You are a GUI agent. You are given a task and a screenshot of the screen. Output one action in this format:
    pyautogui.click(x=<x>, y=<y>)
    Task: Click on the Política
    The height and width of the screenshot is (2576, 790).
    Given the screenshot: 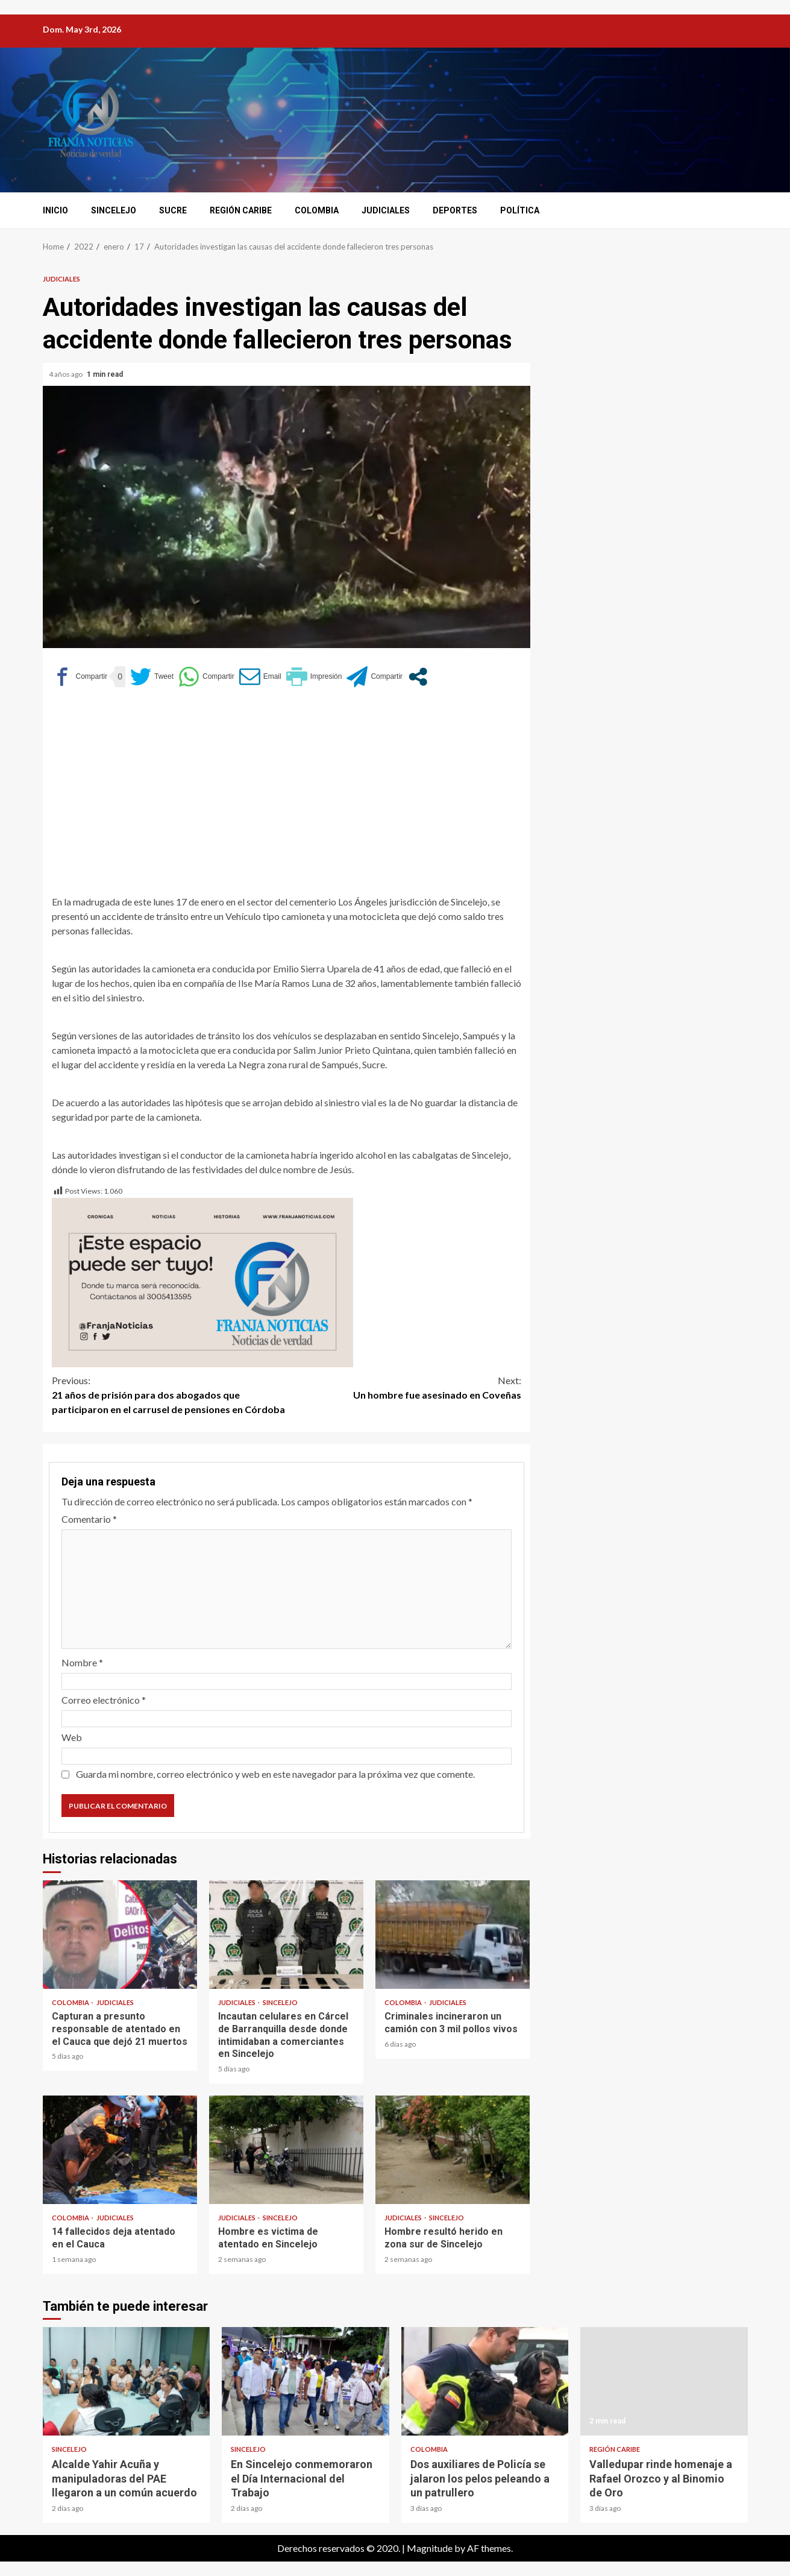 What is the action you would take?
    pyautogui.click(x=519, y=210)
    